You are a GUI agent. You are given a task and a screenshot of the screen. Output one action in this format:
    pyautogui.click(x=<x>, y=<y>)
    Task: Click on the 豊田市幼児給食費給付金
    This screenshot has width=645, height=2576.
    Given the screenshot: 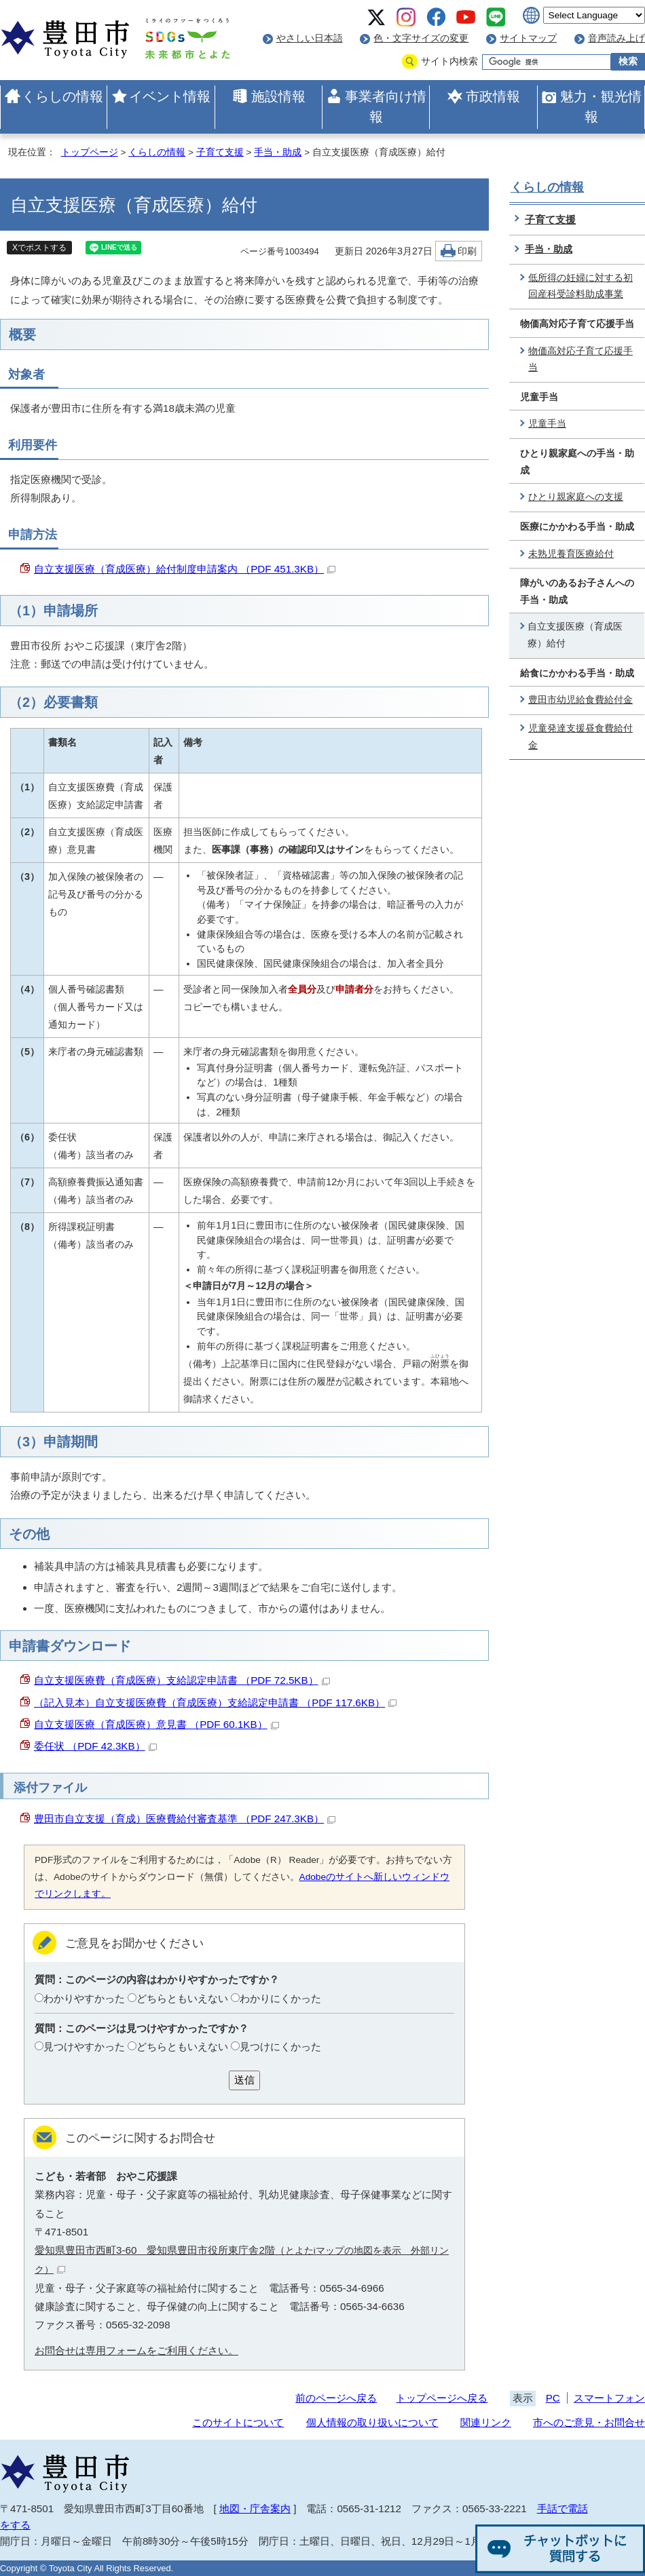 What is the action you would take?
    pyautogui.click(x=580, y=700)
    